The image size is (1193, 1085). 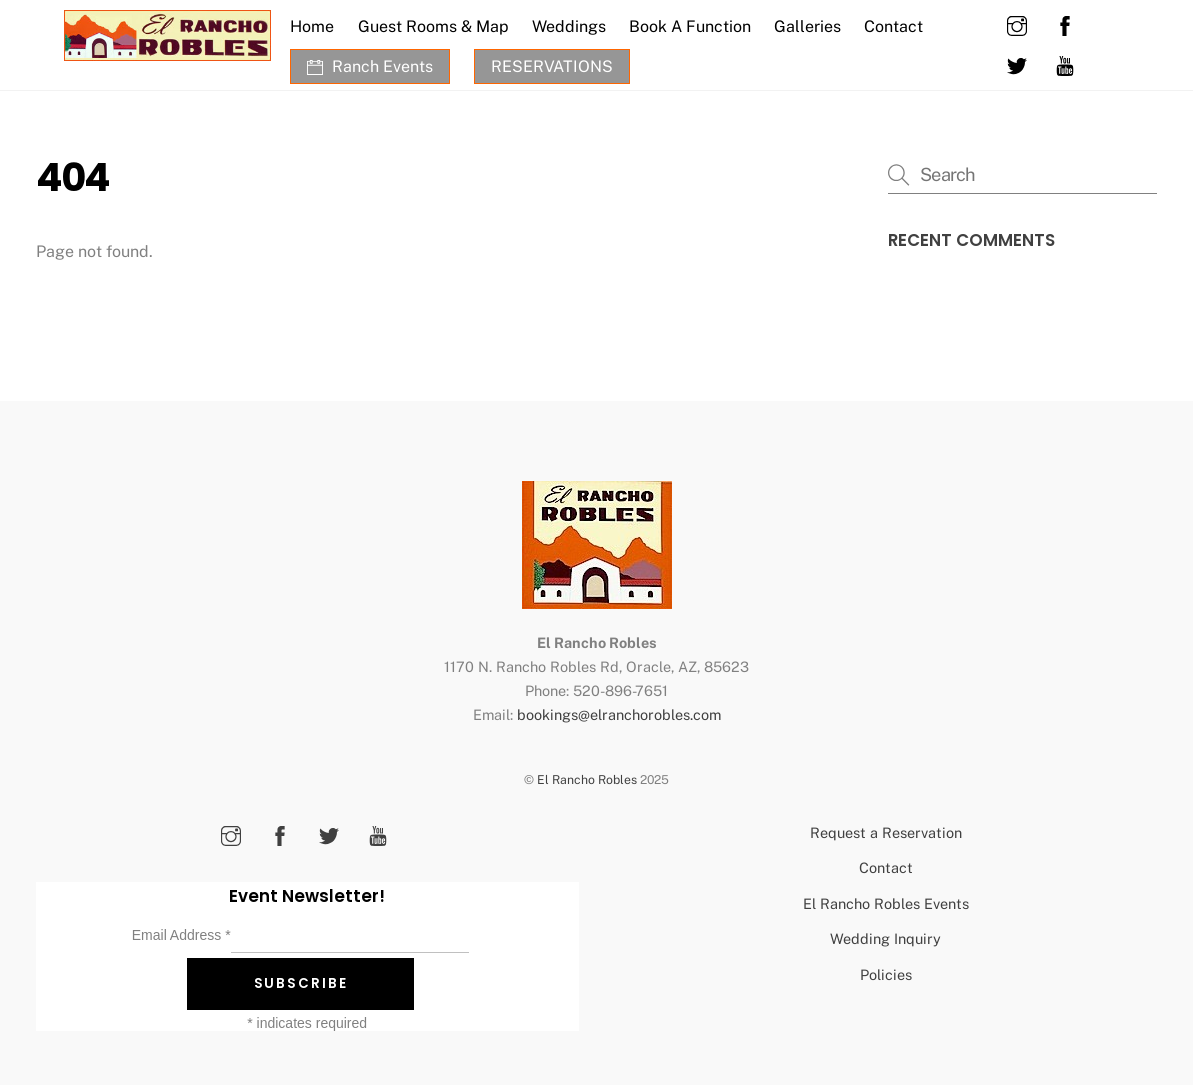 What do you see at coordinates (433, 26) in the screenshot?
I see `Guest Rooms & Map` at bounding box center [433, 26].